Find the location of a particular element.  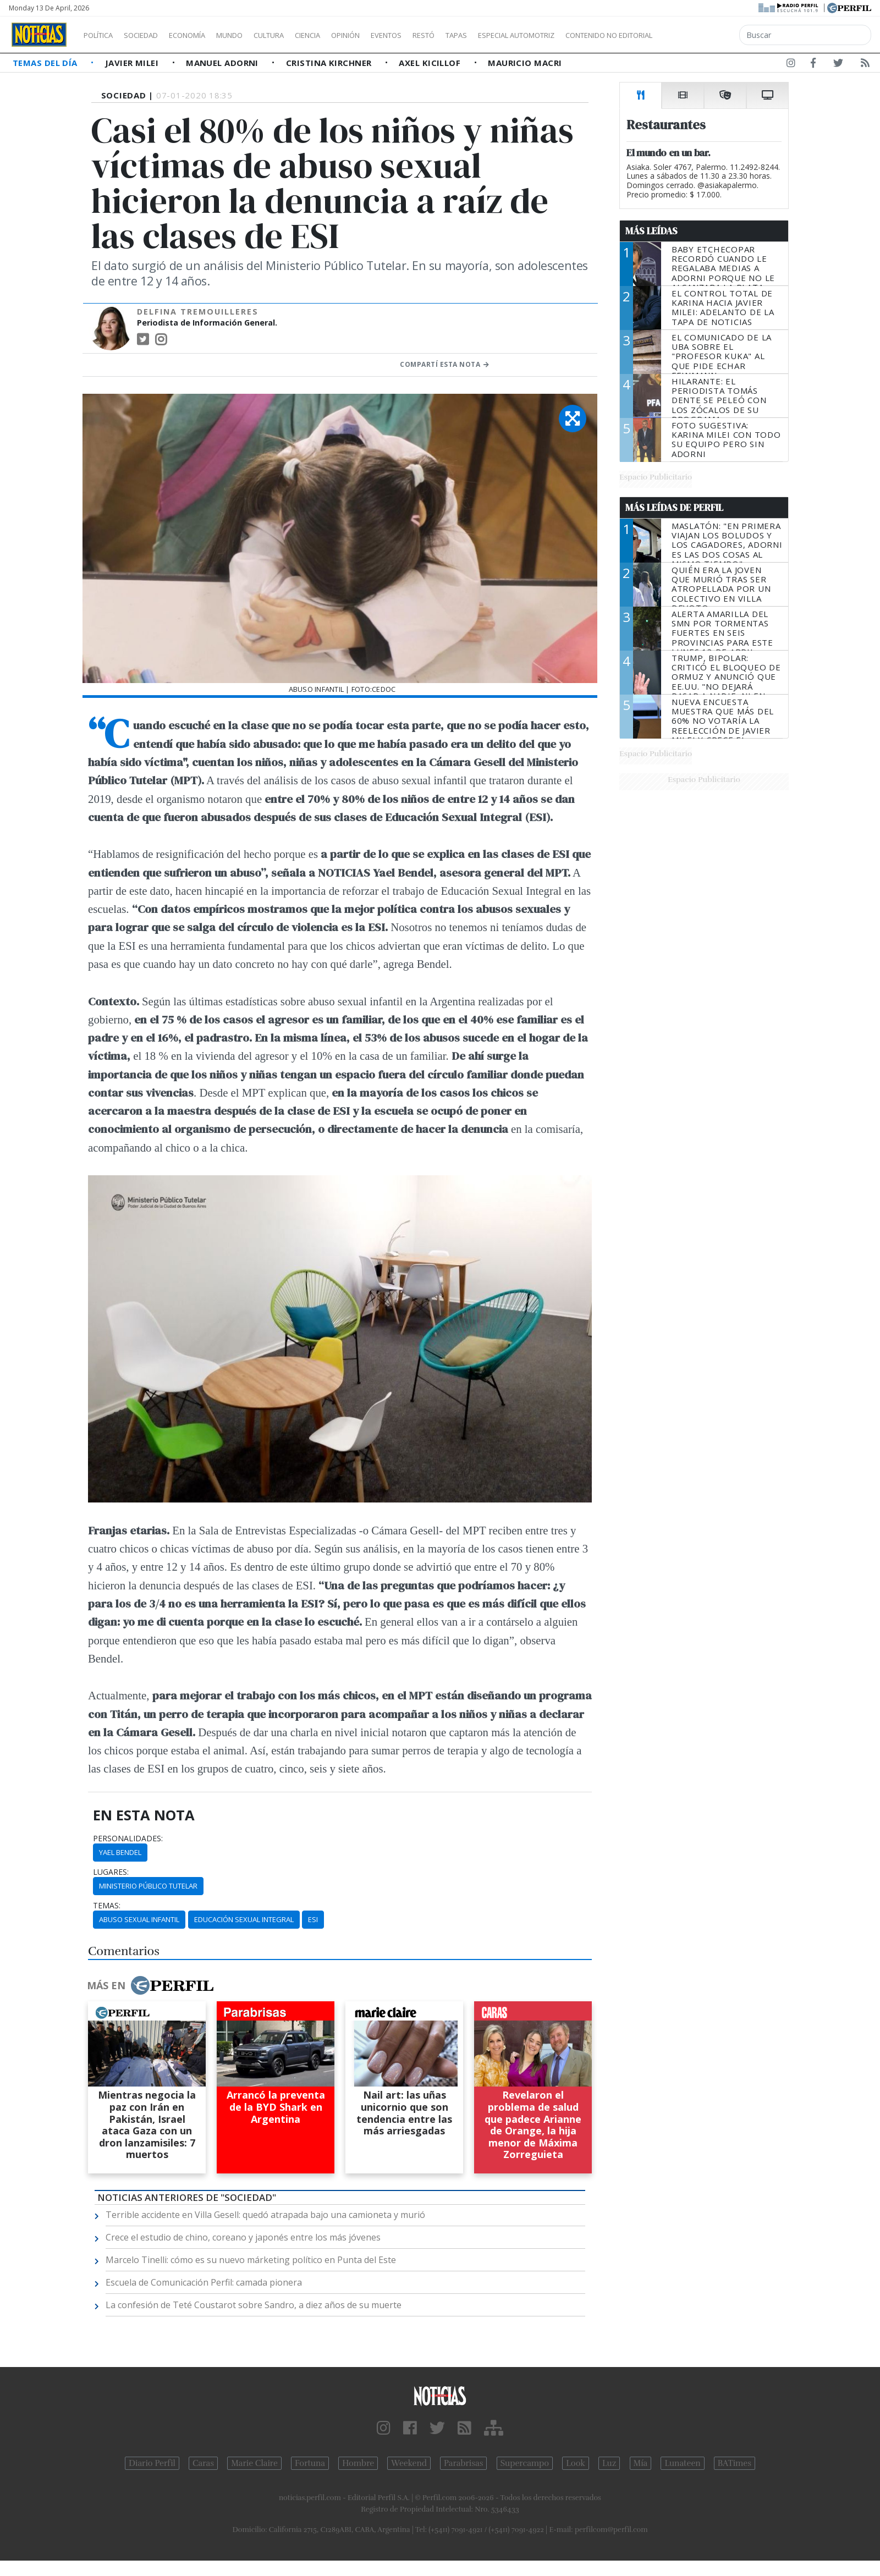

La confesión de Teté Coustarot sobre Sandro, a diez años de su muerte is located at coordinates (254, 2305).